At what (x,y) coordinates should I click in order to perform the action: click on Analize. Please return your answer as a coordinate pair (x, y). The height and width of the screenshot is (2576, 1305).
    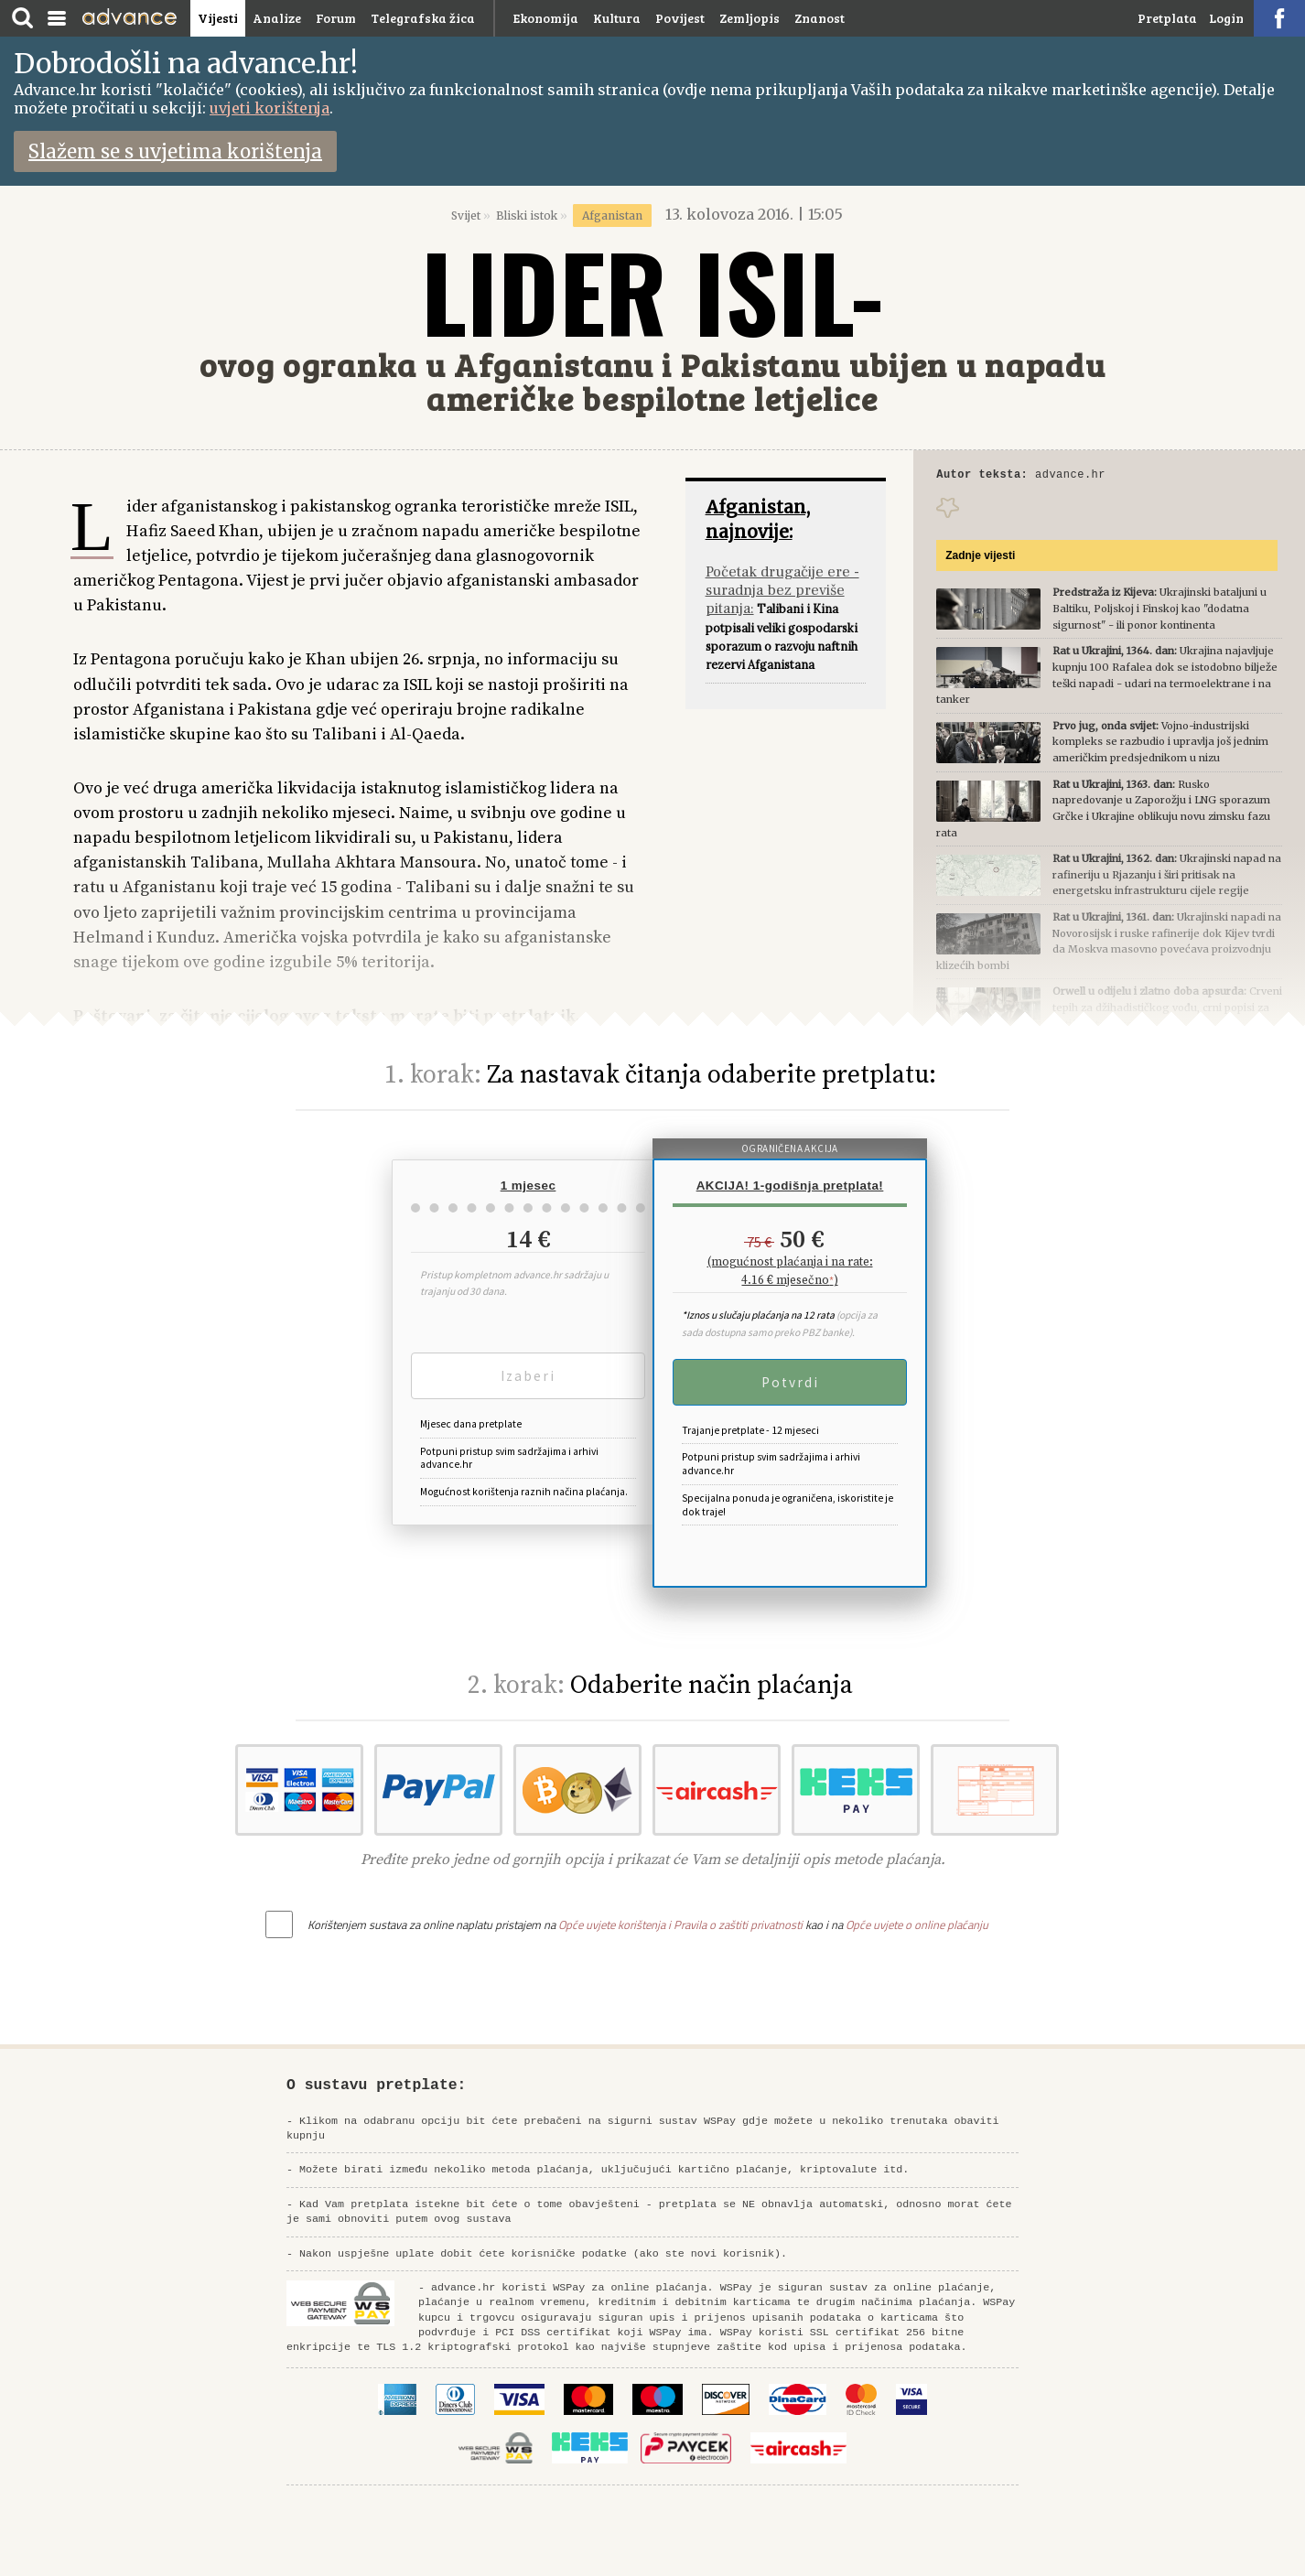
    Looking at the image, I should click on (277, 18).